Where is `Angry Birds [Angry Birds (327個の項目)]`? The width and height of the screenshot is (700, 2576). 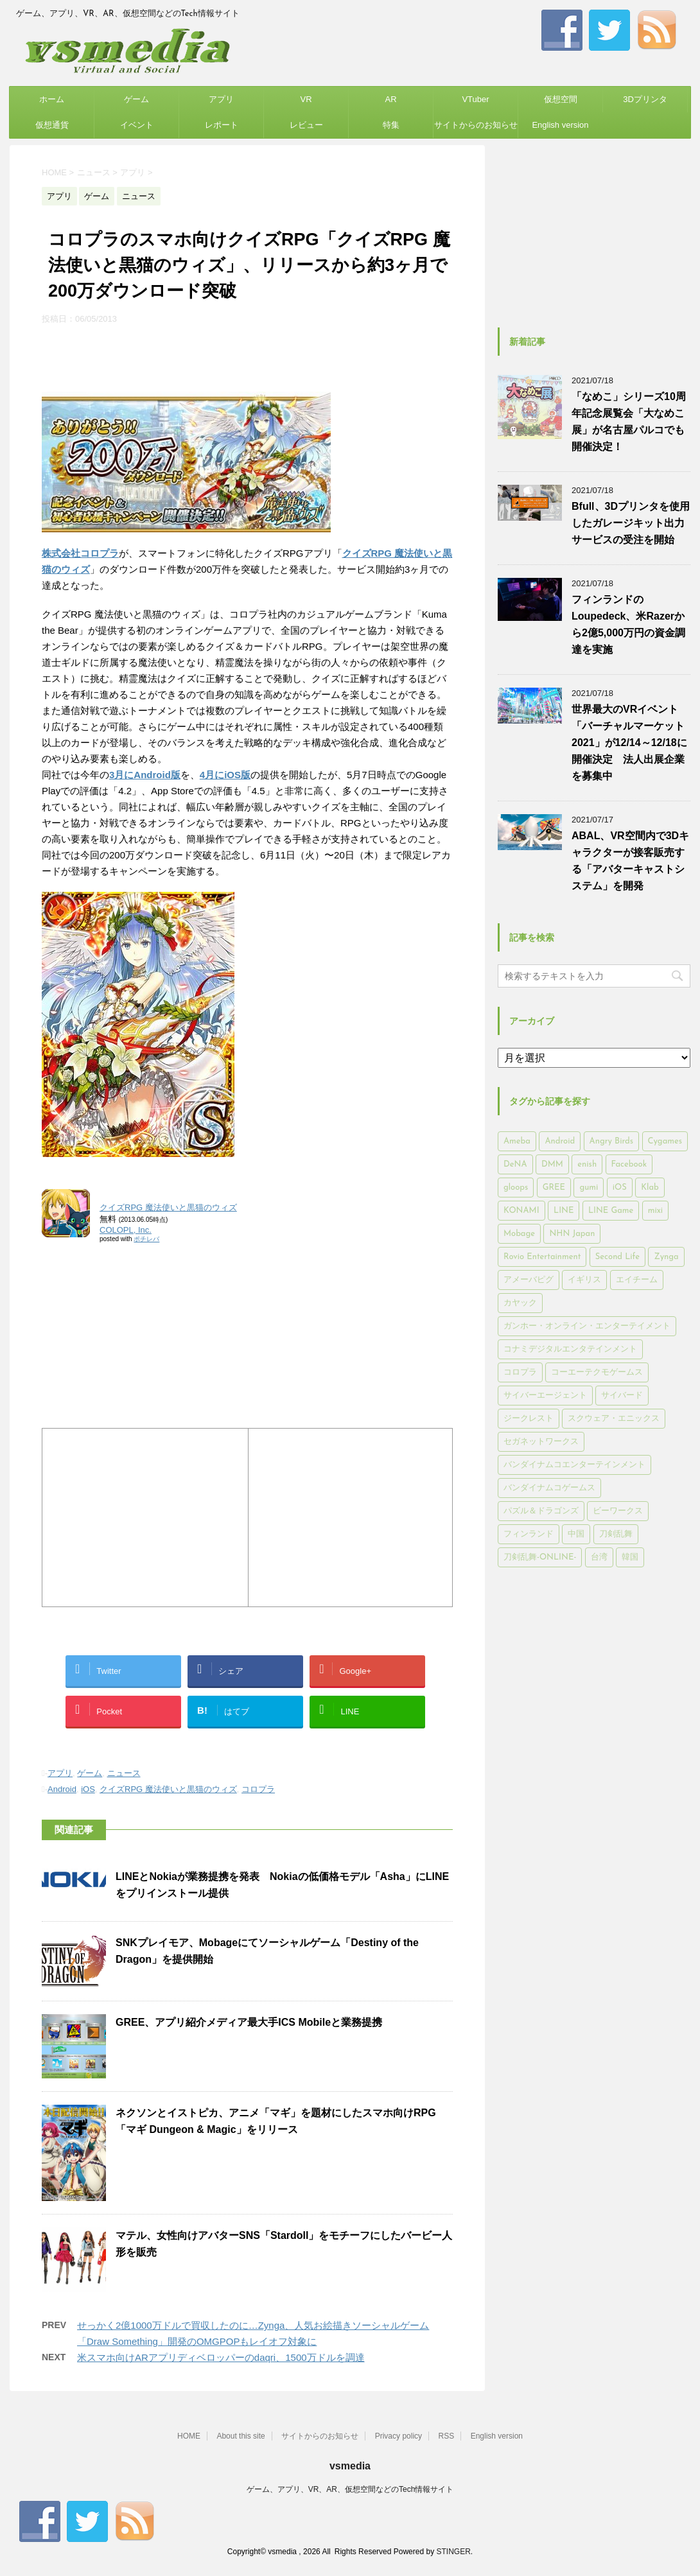
Angry Birds [Angry Birds (327個の項目)] is located at coordinates (611, 1141).